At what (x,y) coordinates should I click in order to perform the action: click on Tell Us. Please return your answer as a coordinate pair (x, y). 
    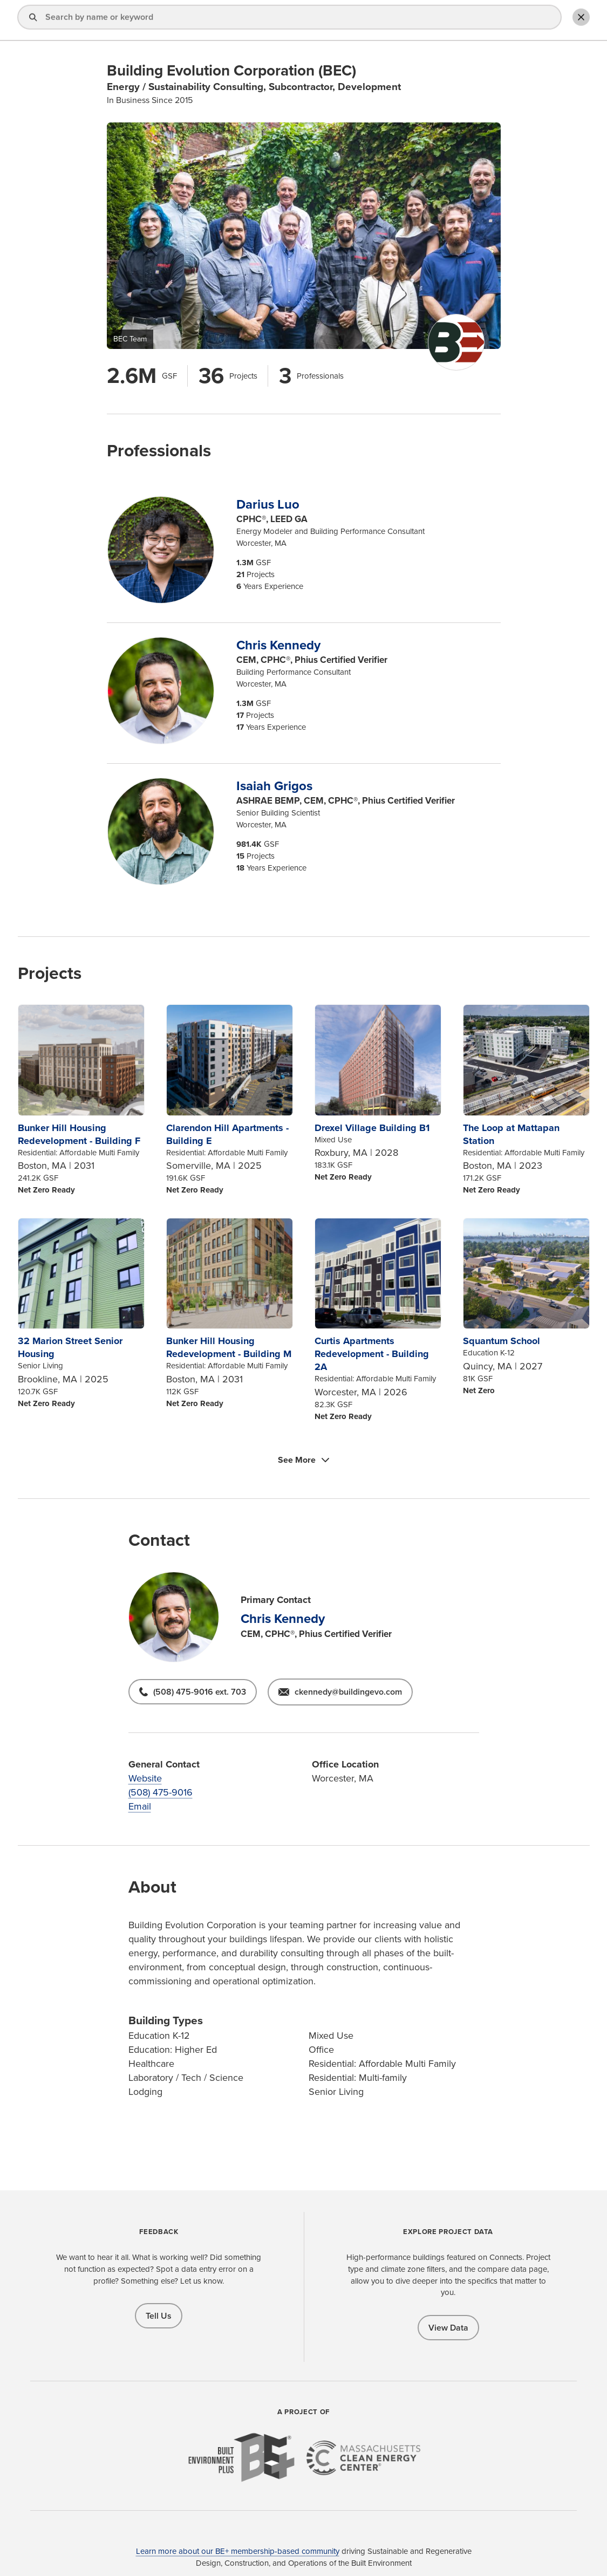
    Looking at the image, I should click on (159, 2316).